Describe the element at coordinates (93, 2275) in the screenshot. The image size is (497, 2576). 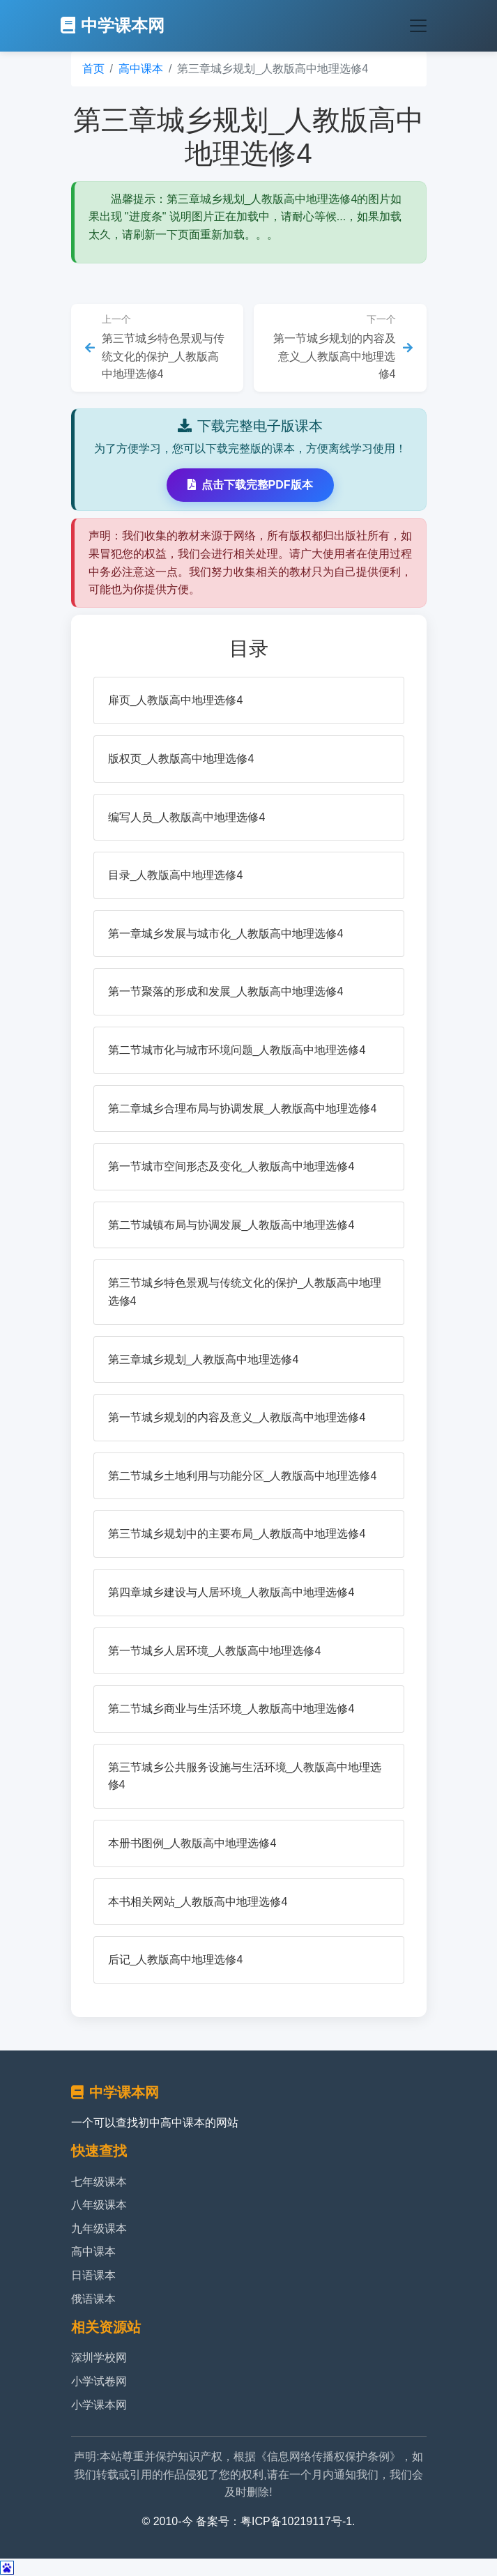
I see `日语课本` at that location.